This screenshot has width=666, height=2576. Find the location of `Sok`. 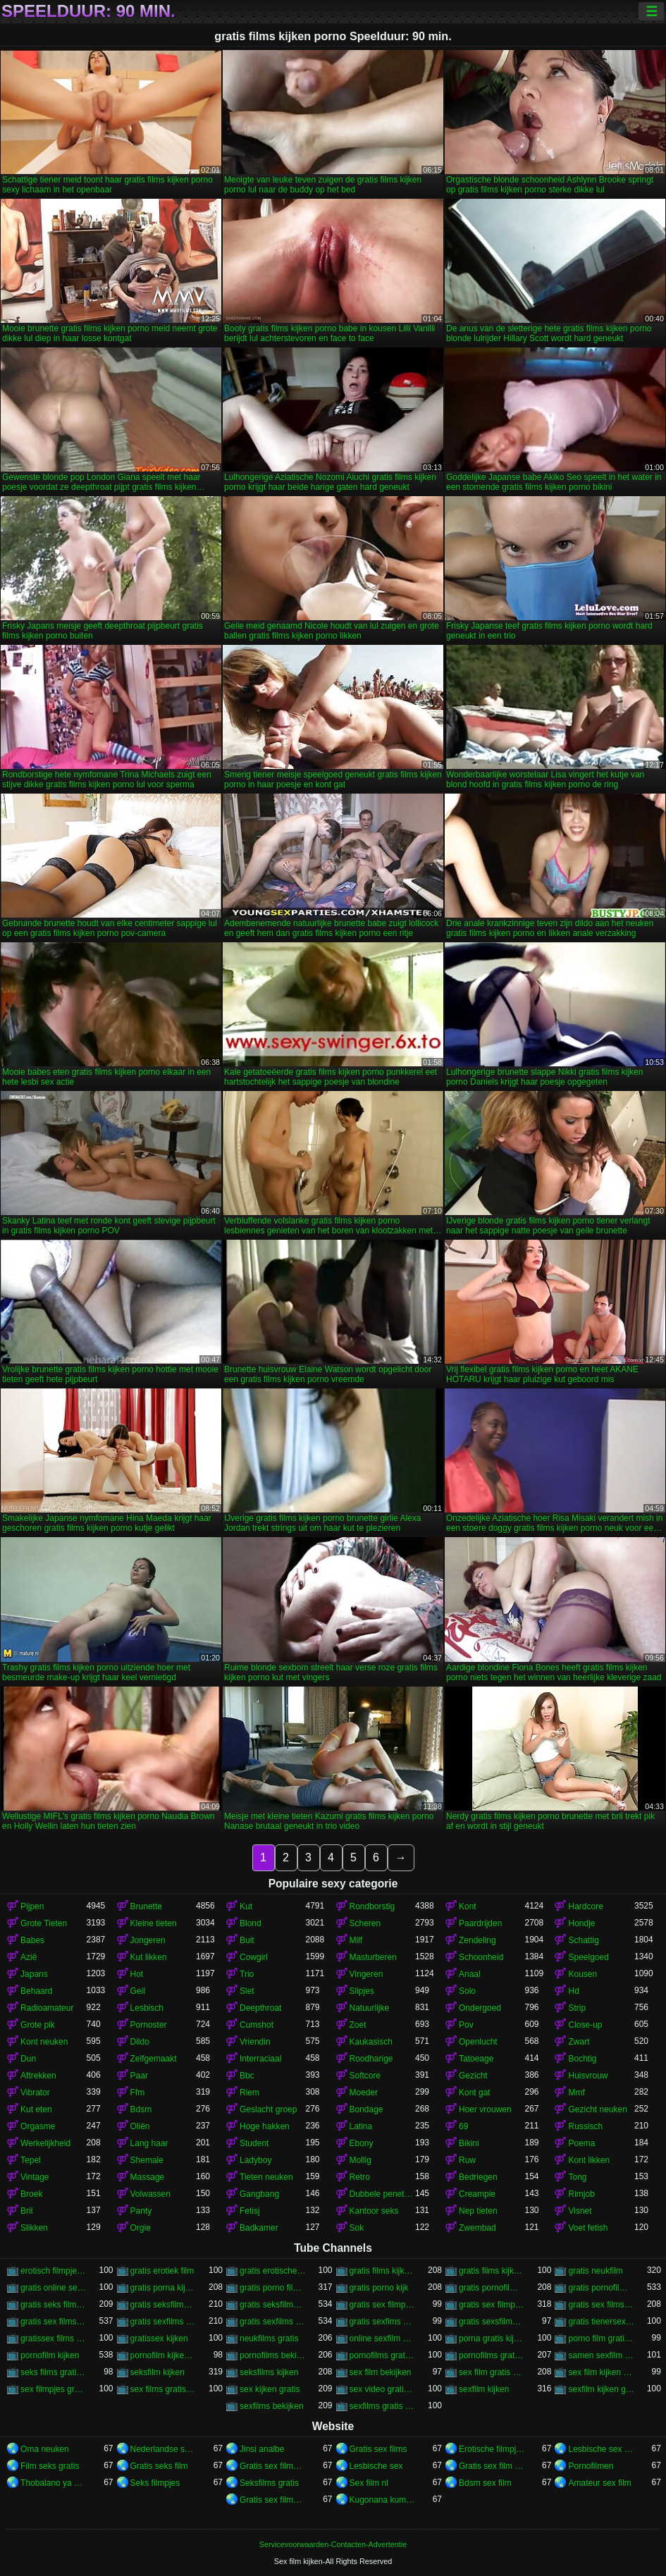

Sok is located at coordinates (357, 2228).